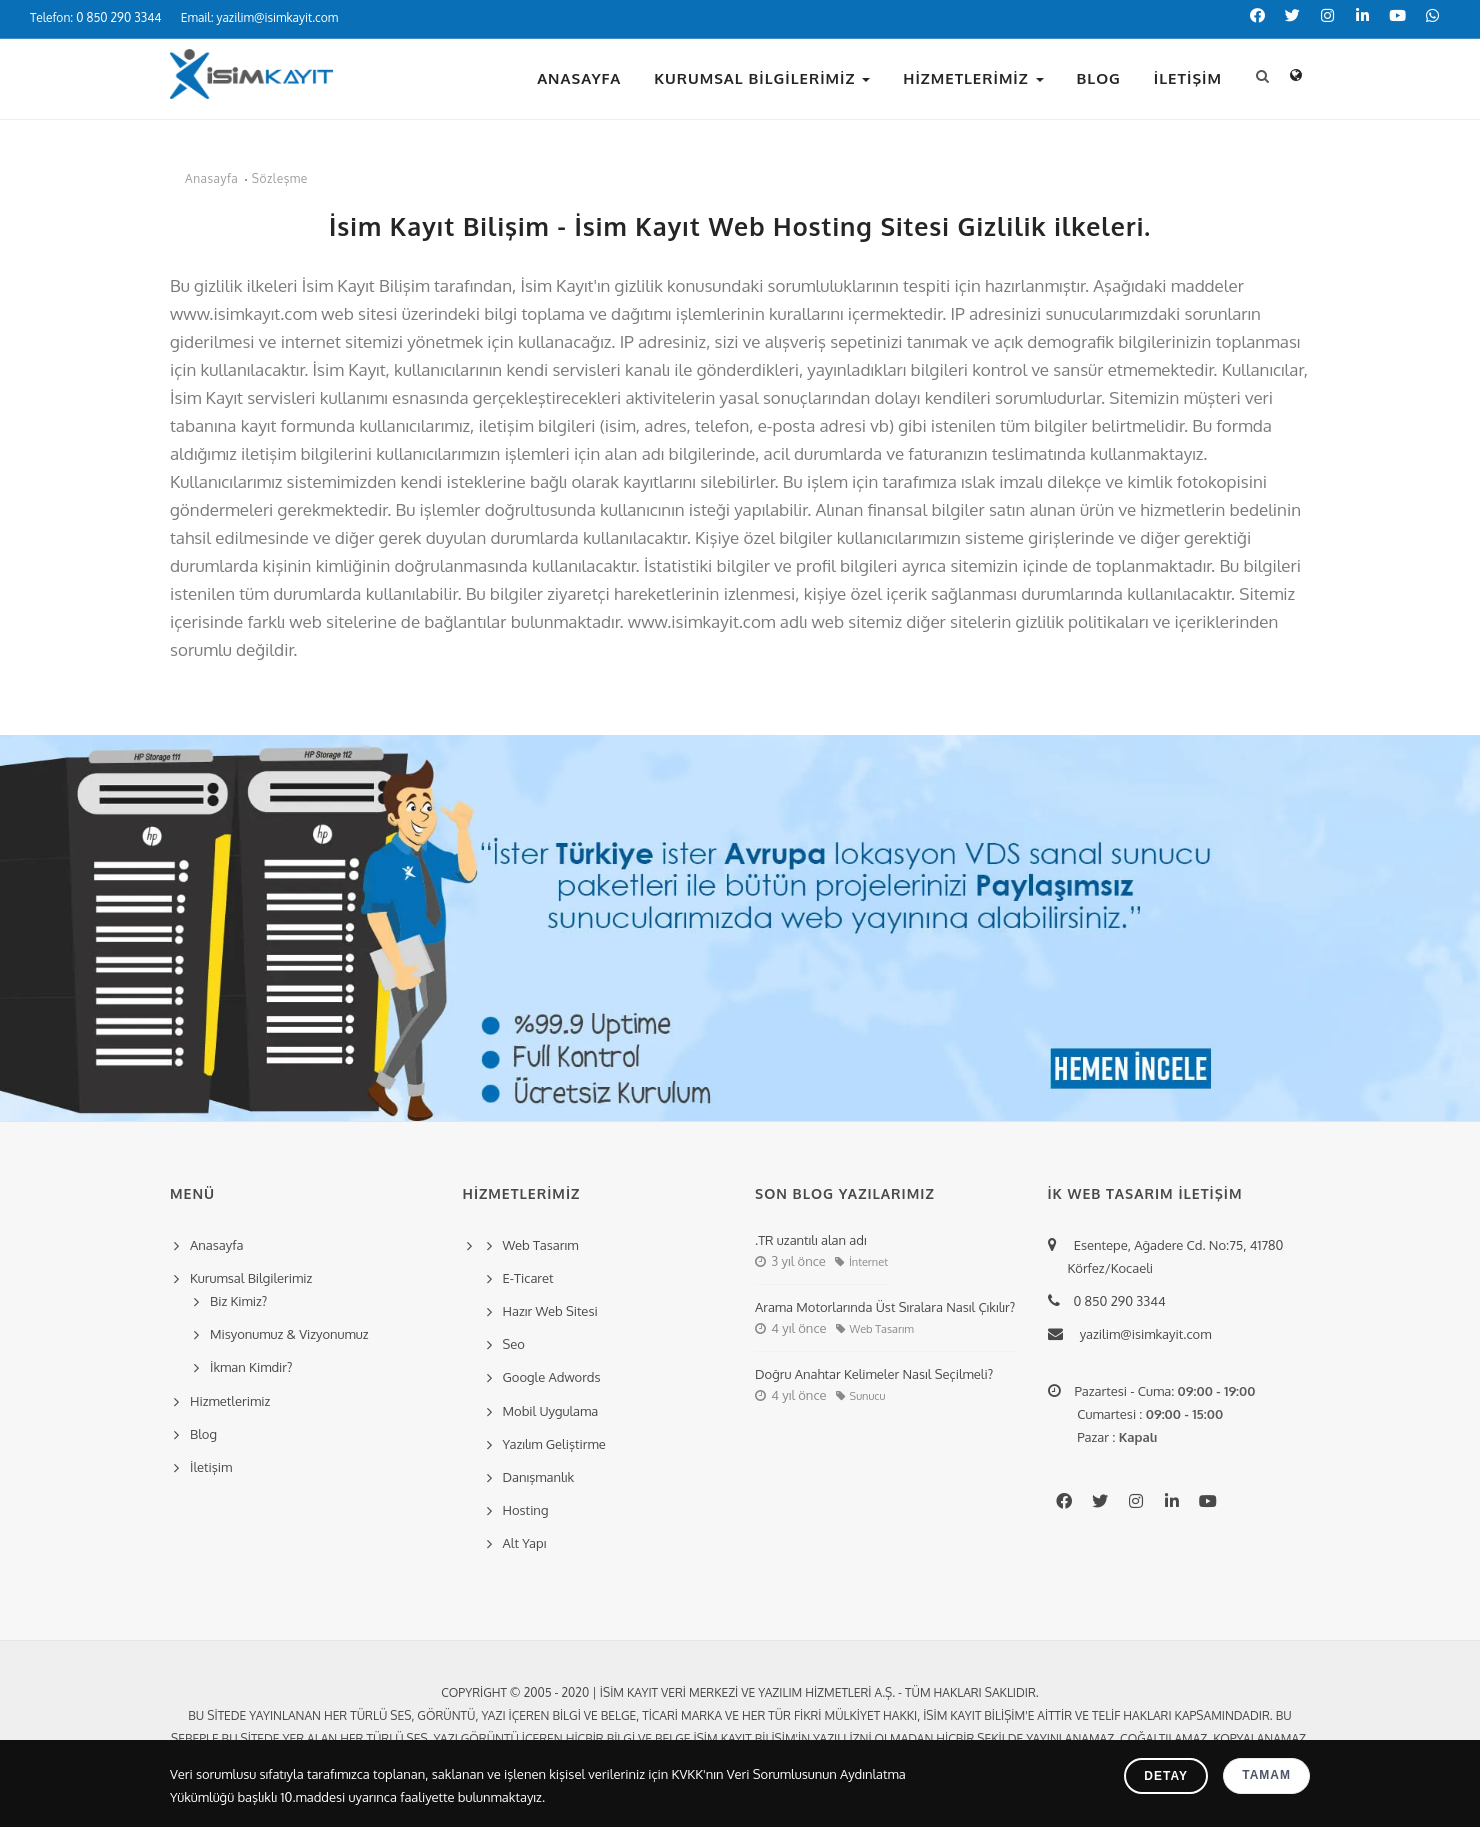 This screenshot has width=1480, height=1827. What do you see at coordinates (1188, 78) in the screenshot?
I see `İletişim` at bounding box center [1188, 78].